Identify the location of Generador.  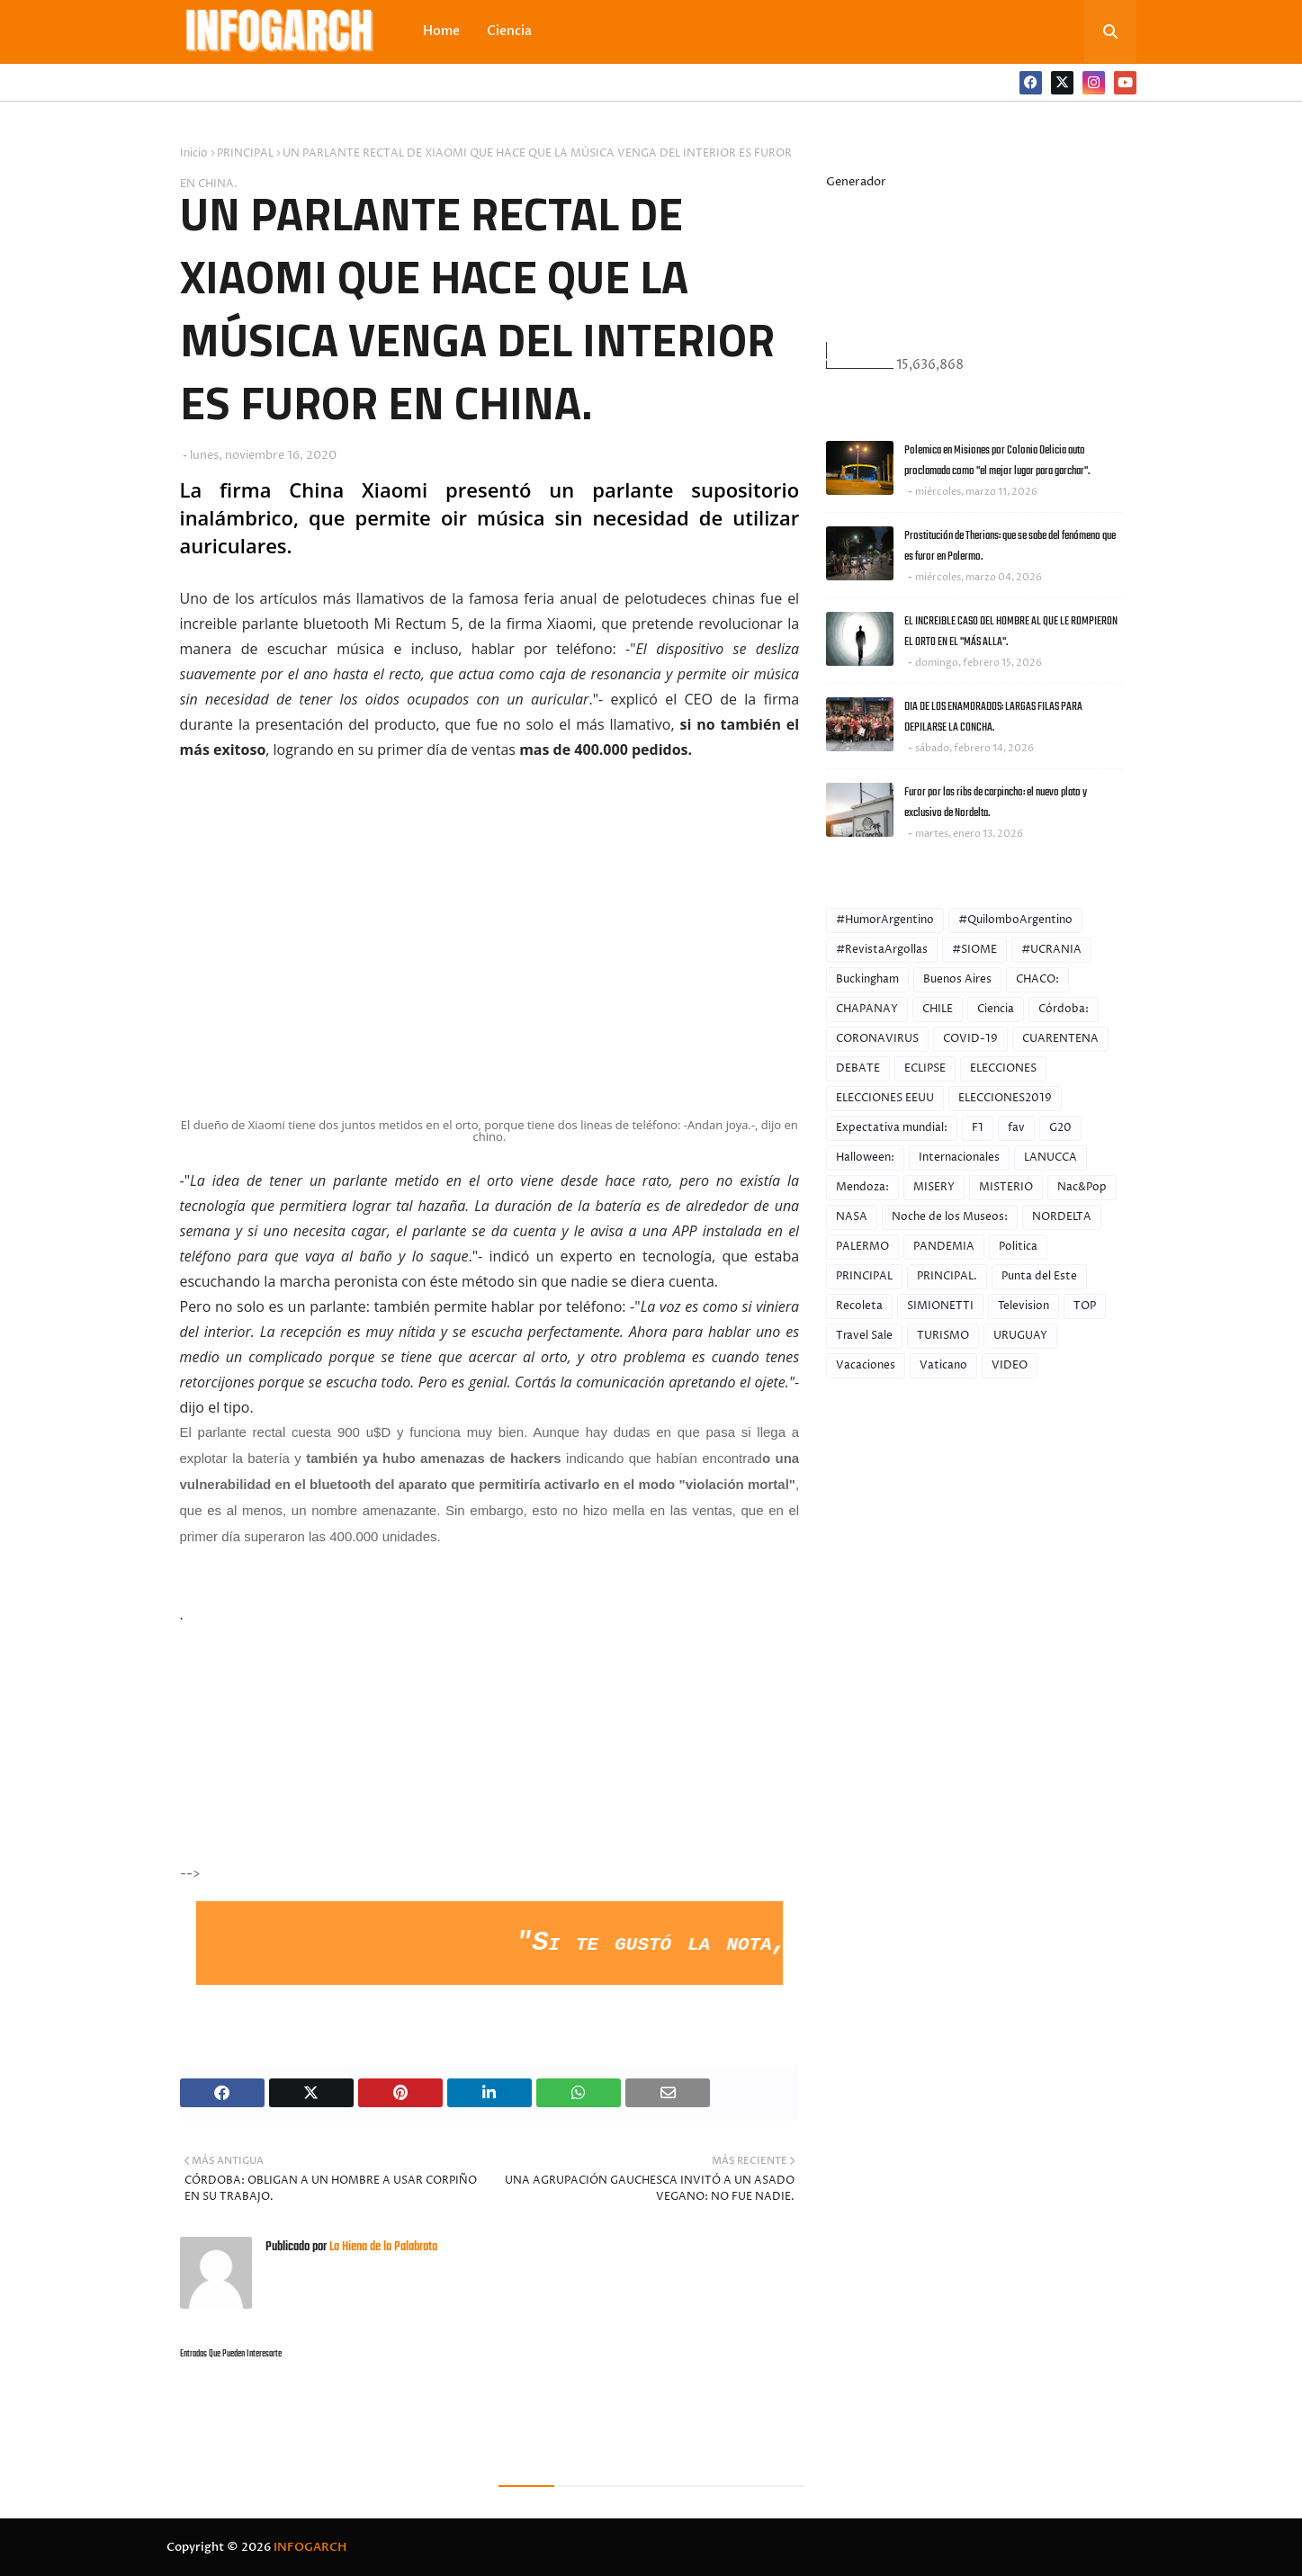
(856, 182).